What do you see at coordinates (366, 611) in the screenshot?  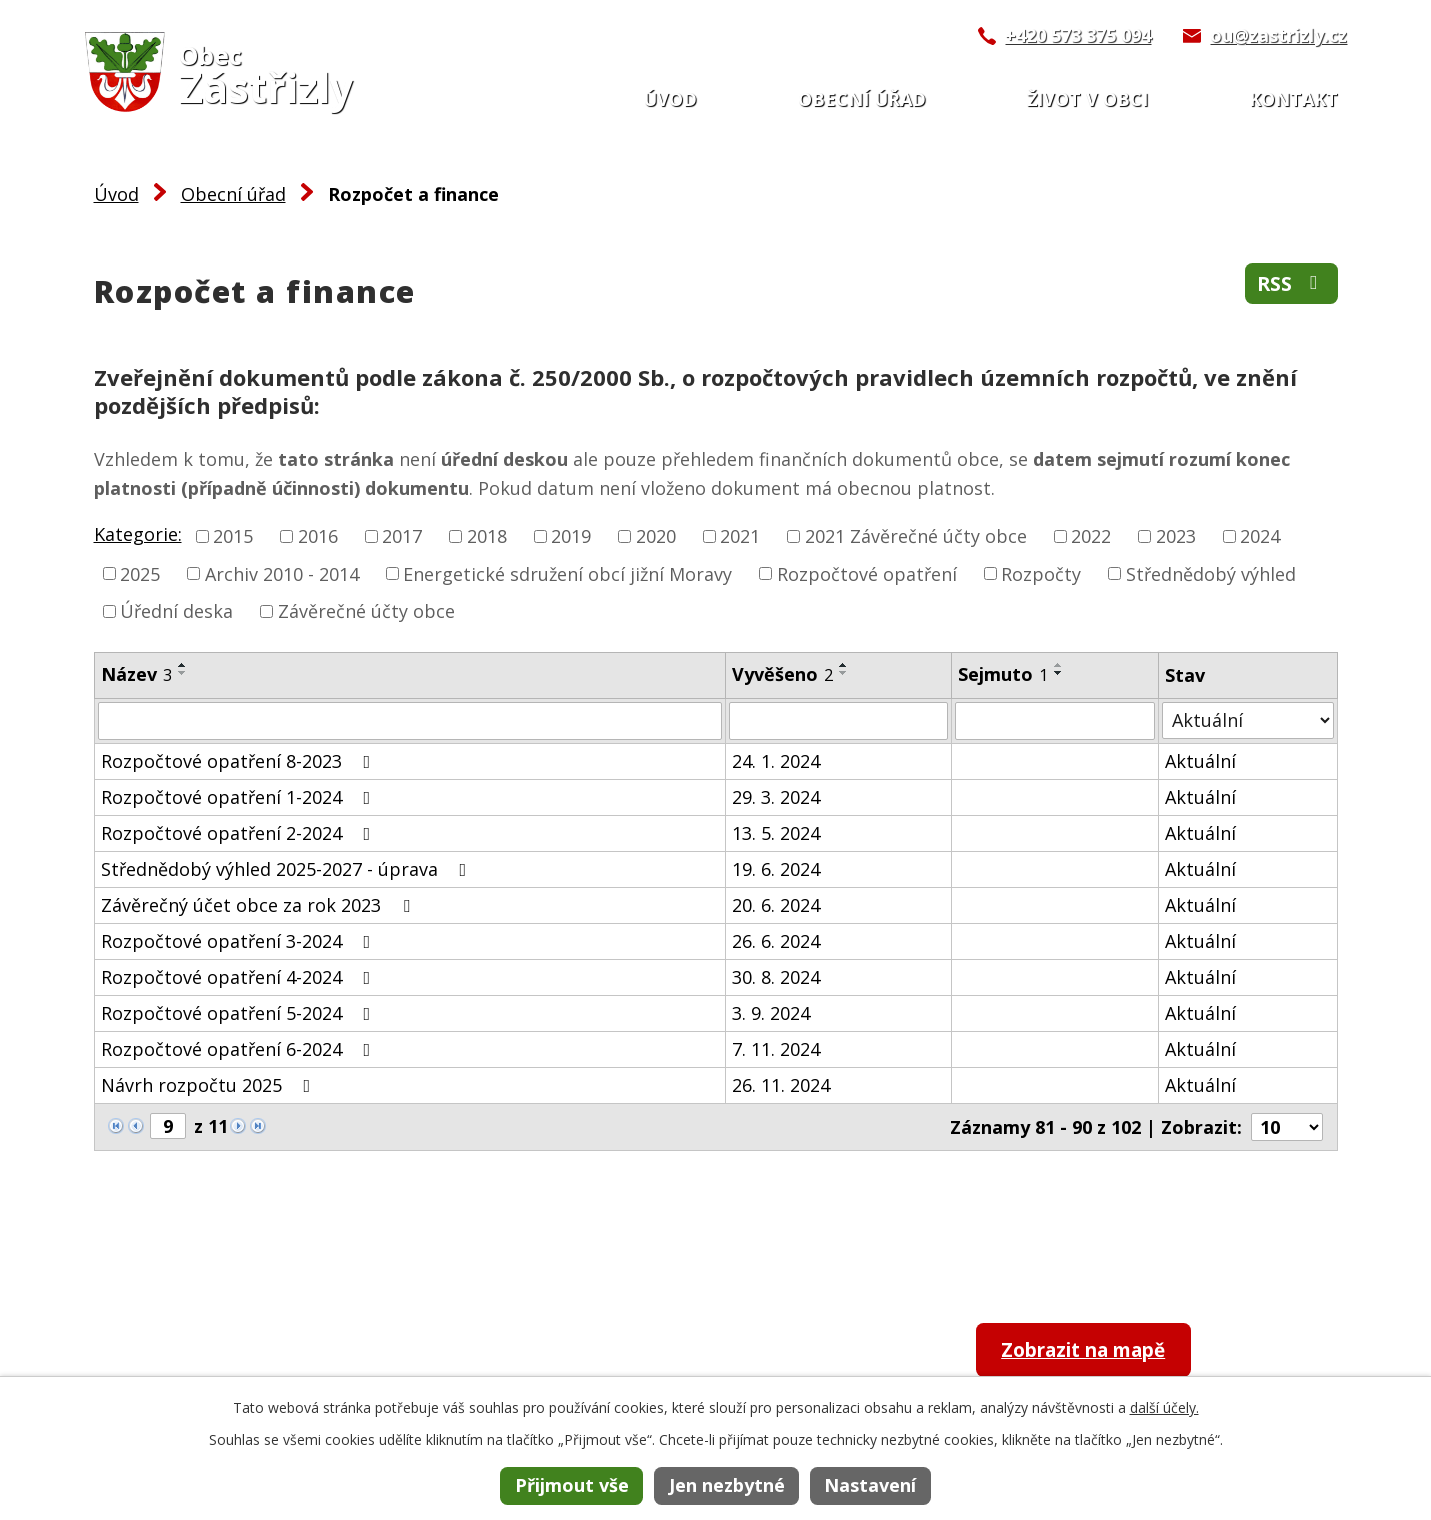 I see `Závěrečné účty obce` at bounding box center [366, 611].